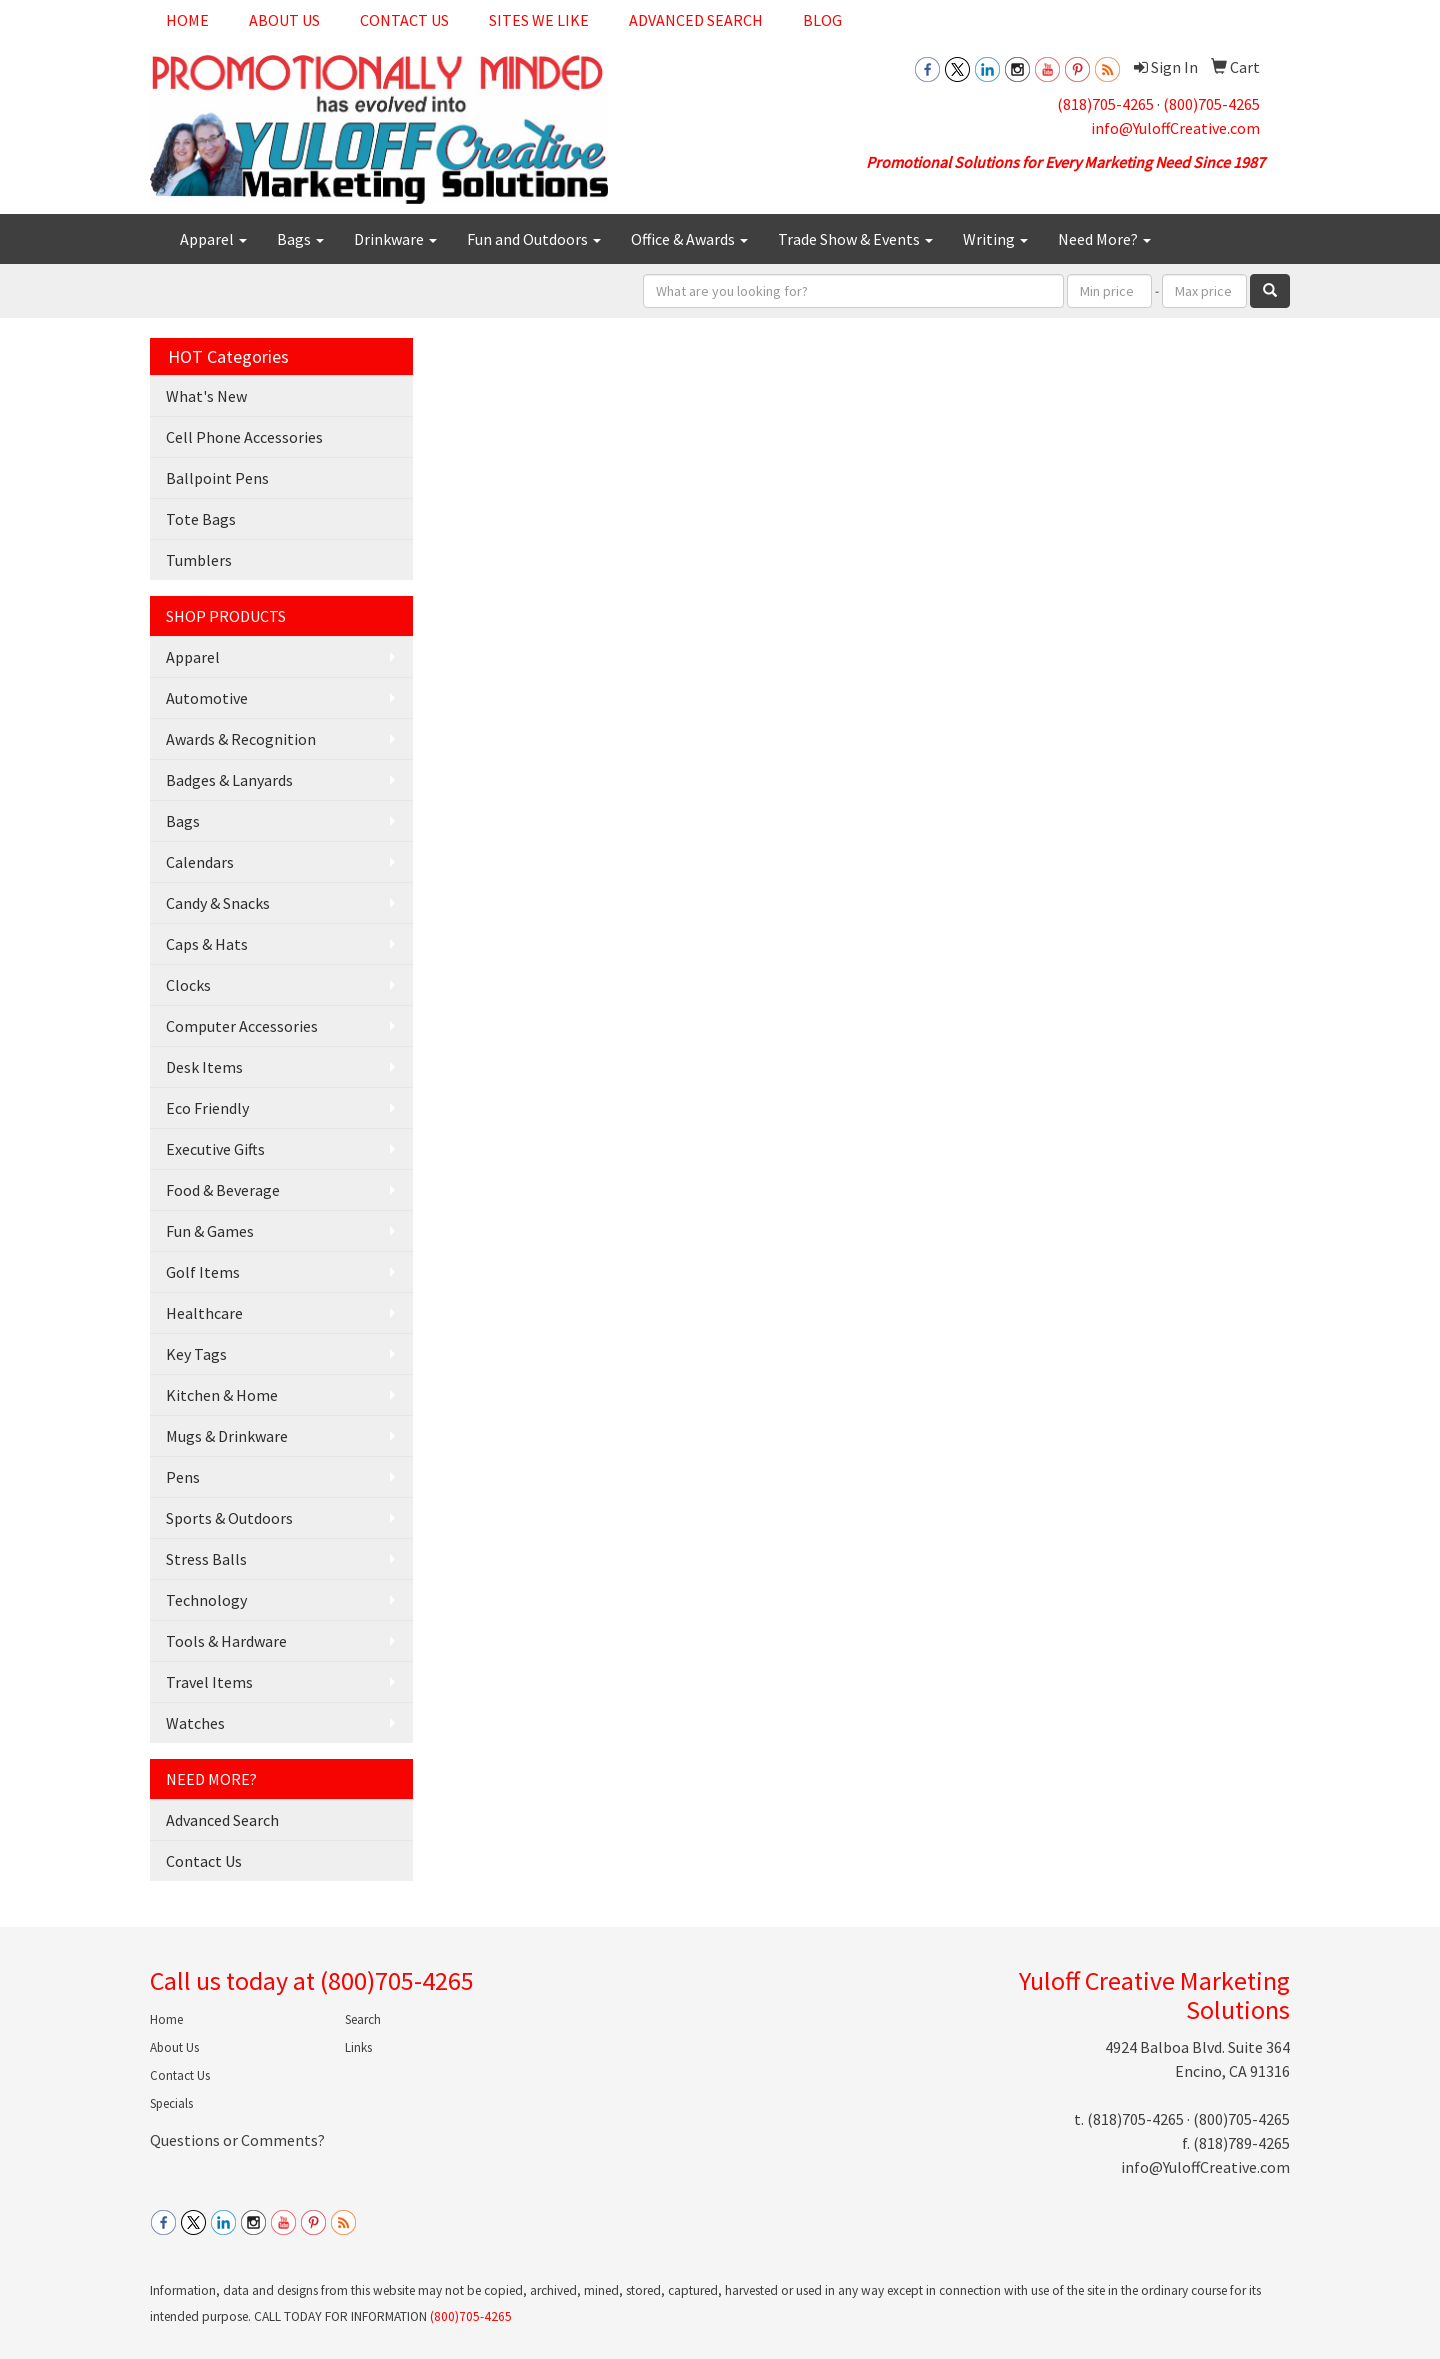 The image size is (1440, 2359). I want to click on Office & Awards, so click(689, 239).